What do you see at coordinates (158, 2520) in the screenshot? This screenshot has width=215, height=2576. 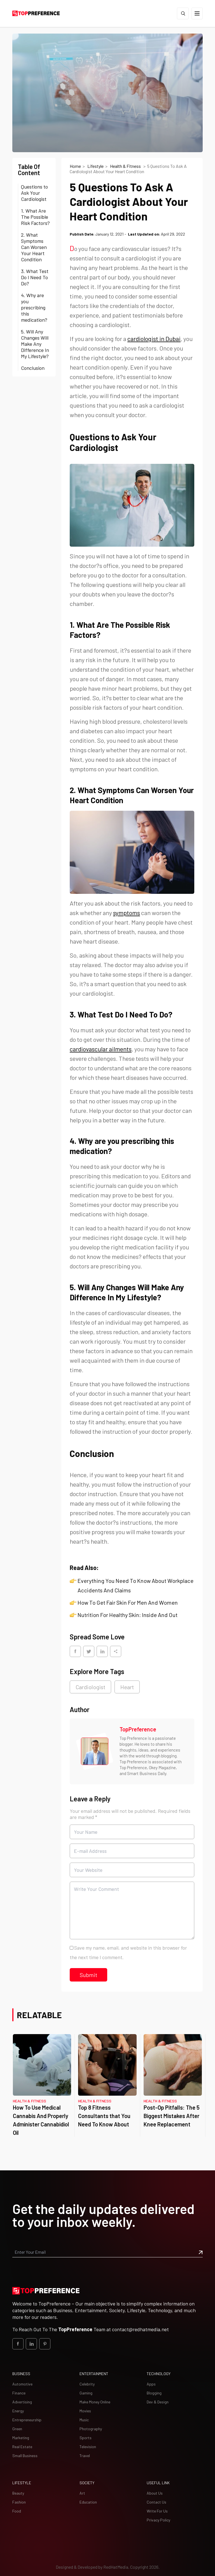 I see `Privacy Policy` at bounding box center [158, 2520].